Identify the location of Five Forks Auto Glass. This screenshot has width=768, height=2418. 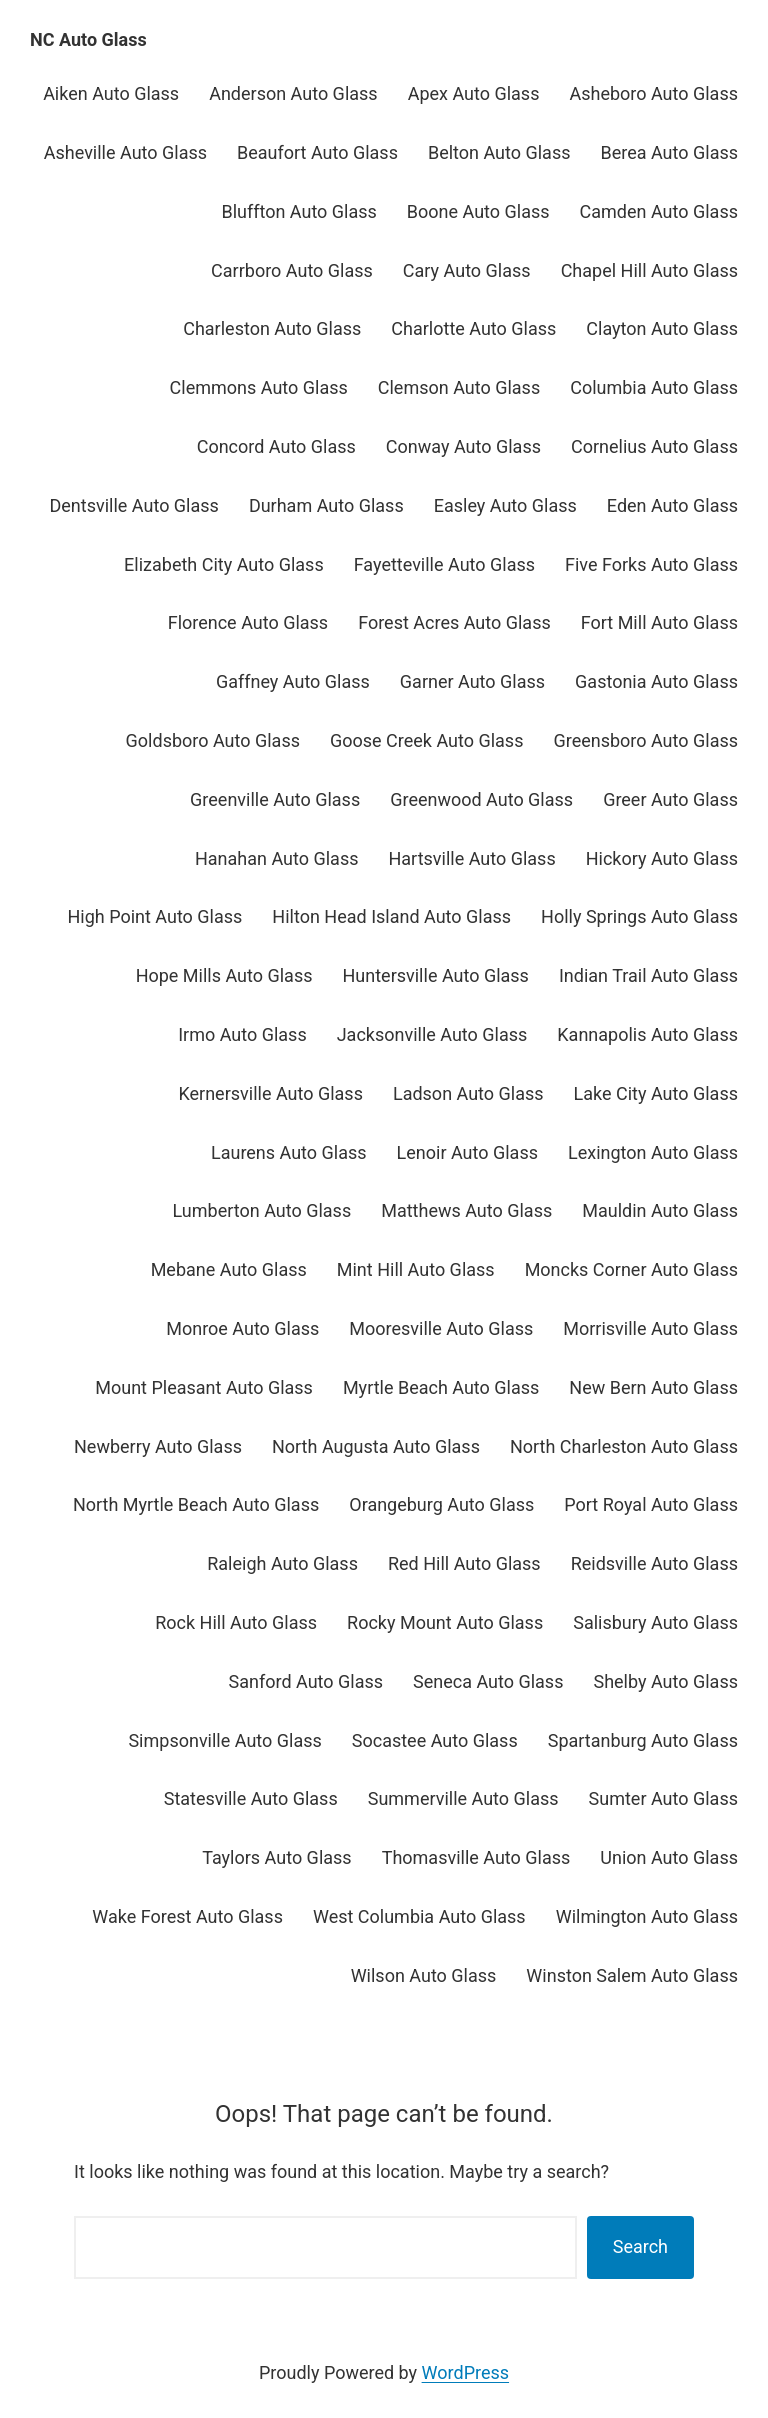
(651, 564).